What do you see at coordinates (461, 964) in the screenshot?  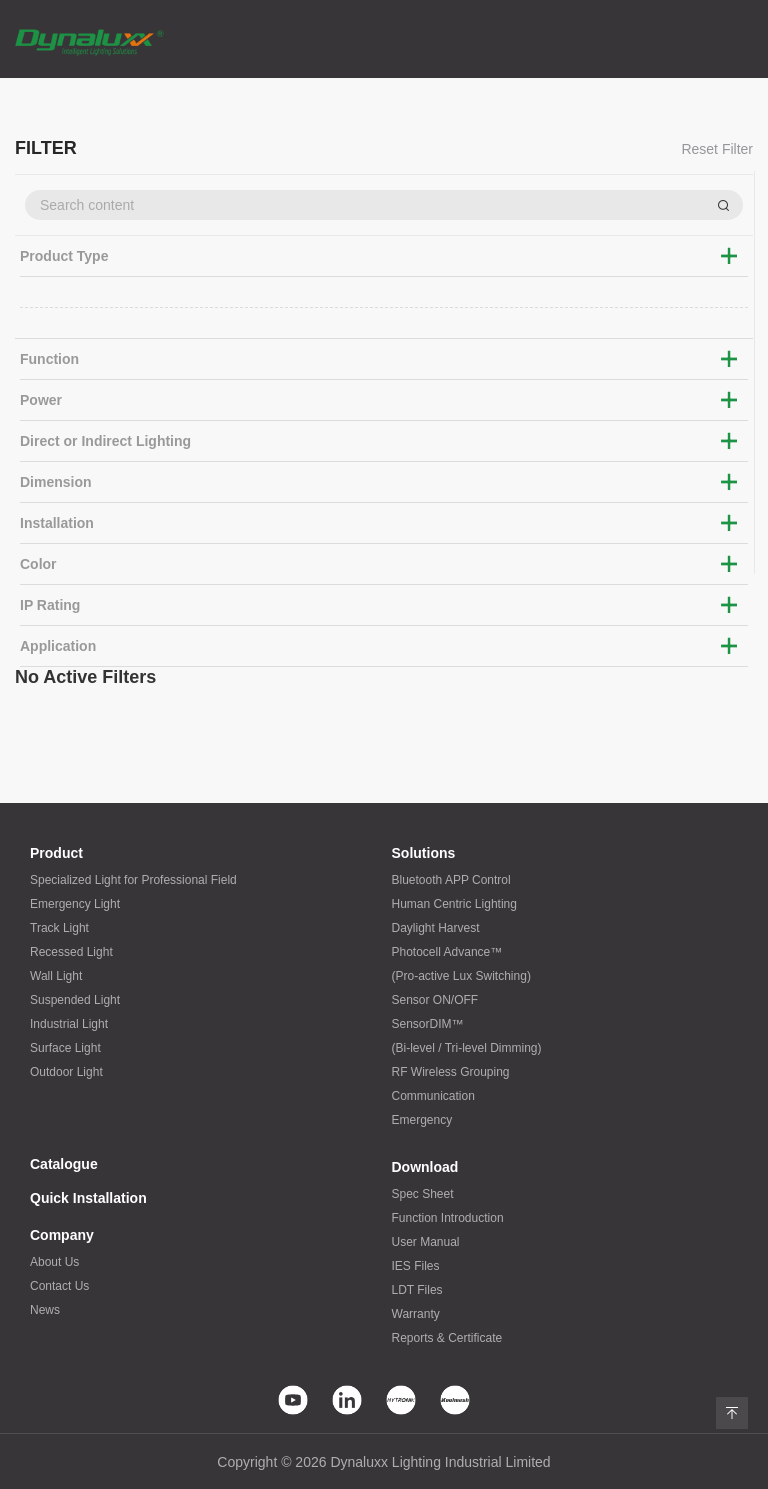 I see `Photocell Advance™(Pro-active Lux Switching)` at bounding box center [461, 964].